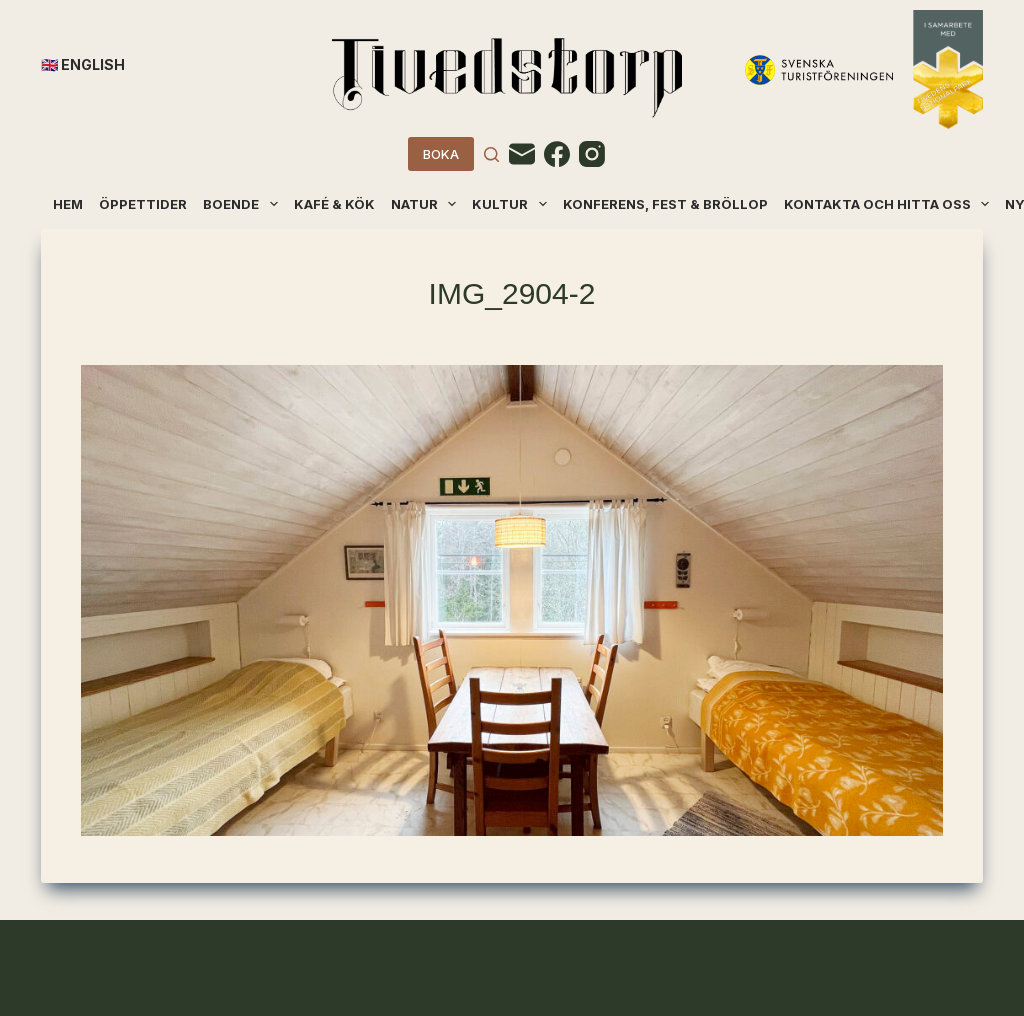 This screenshot has width=1024, height=1016. I want to click on Öppettider, so click(143, 204).